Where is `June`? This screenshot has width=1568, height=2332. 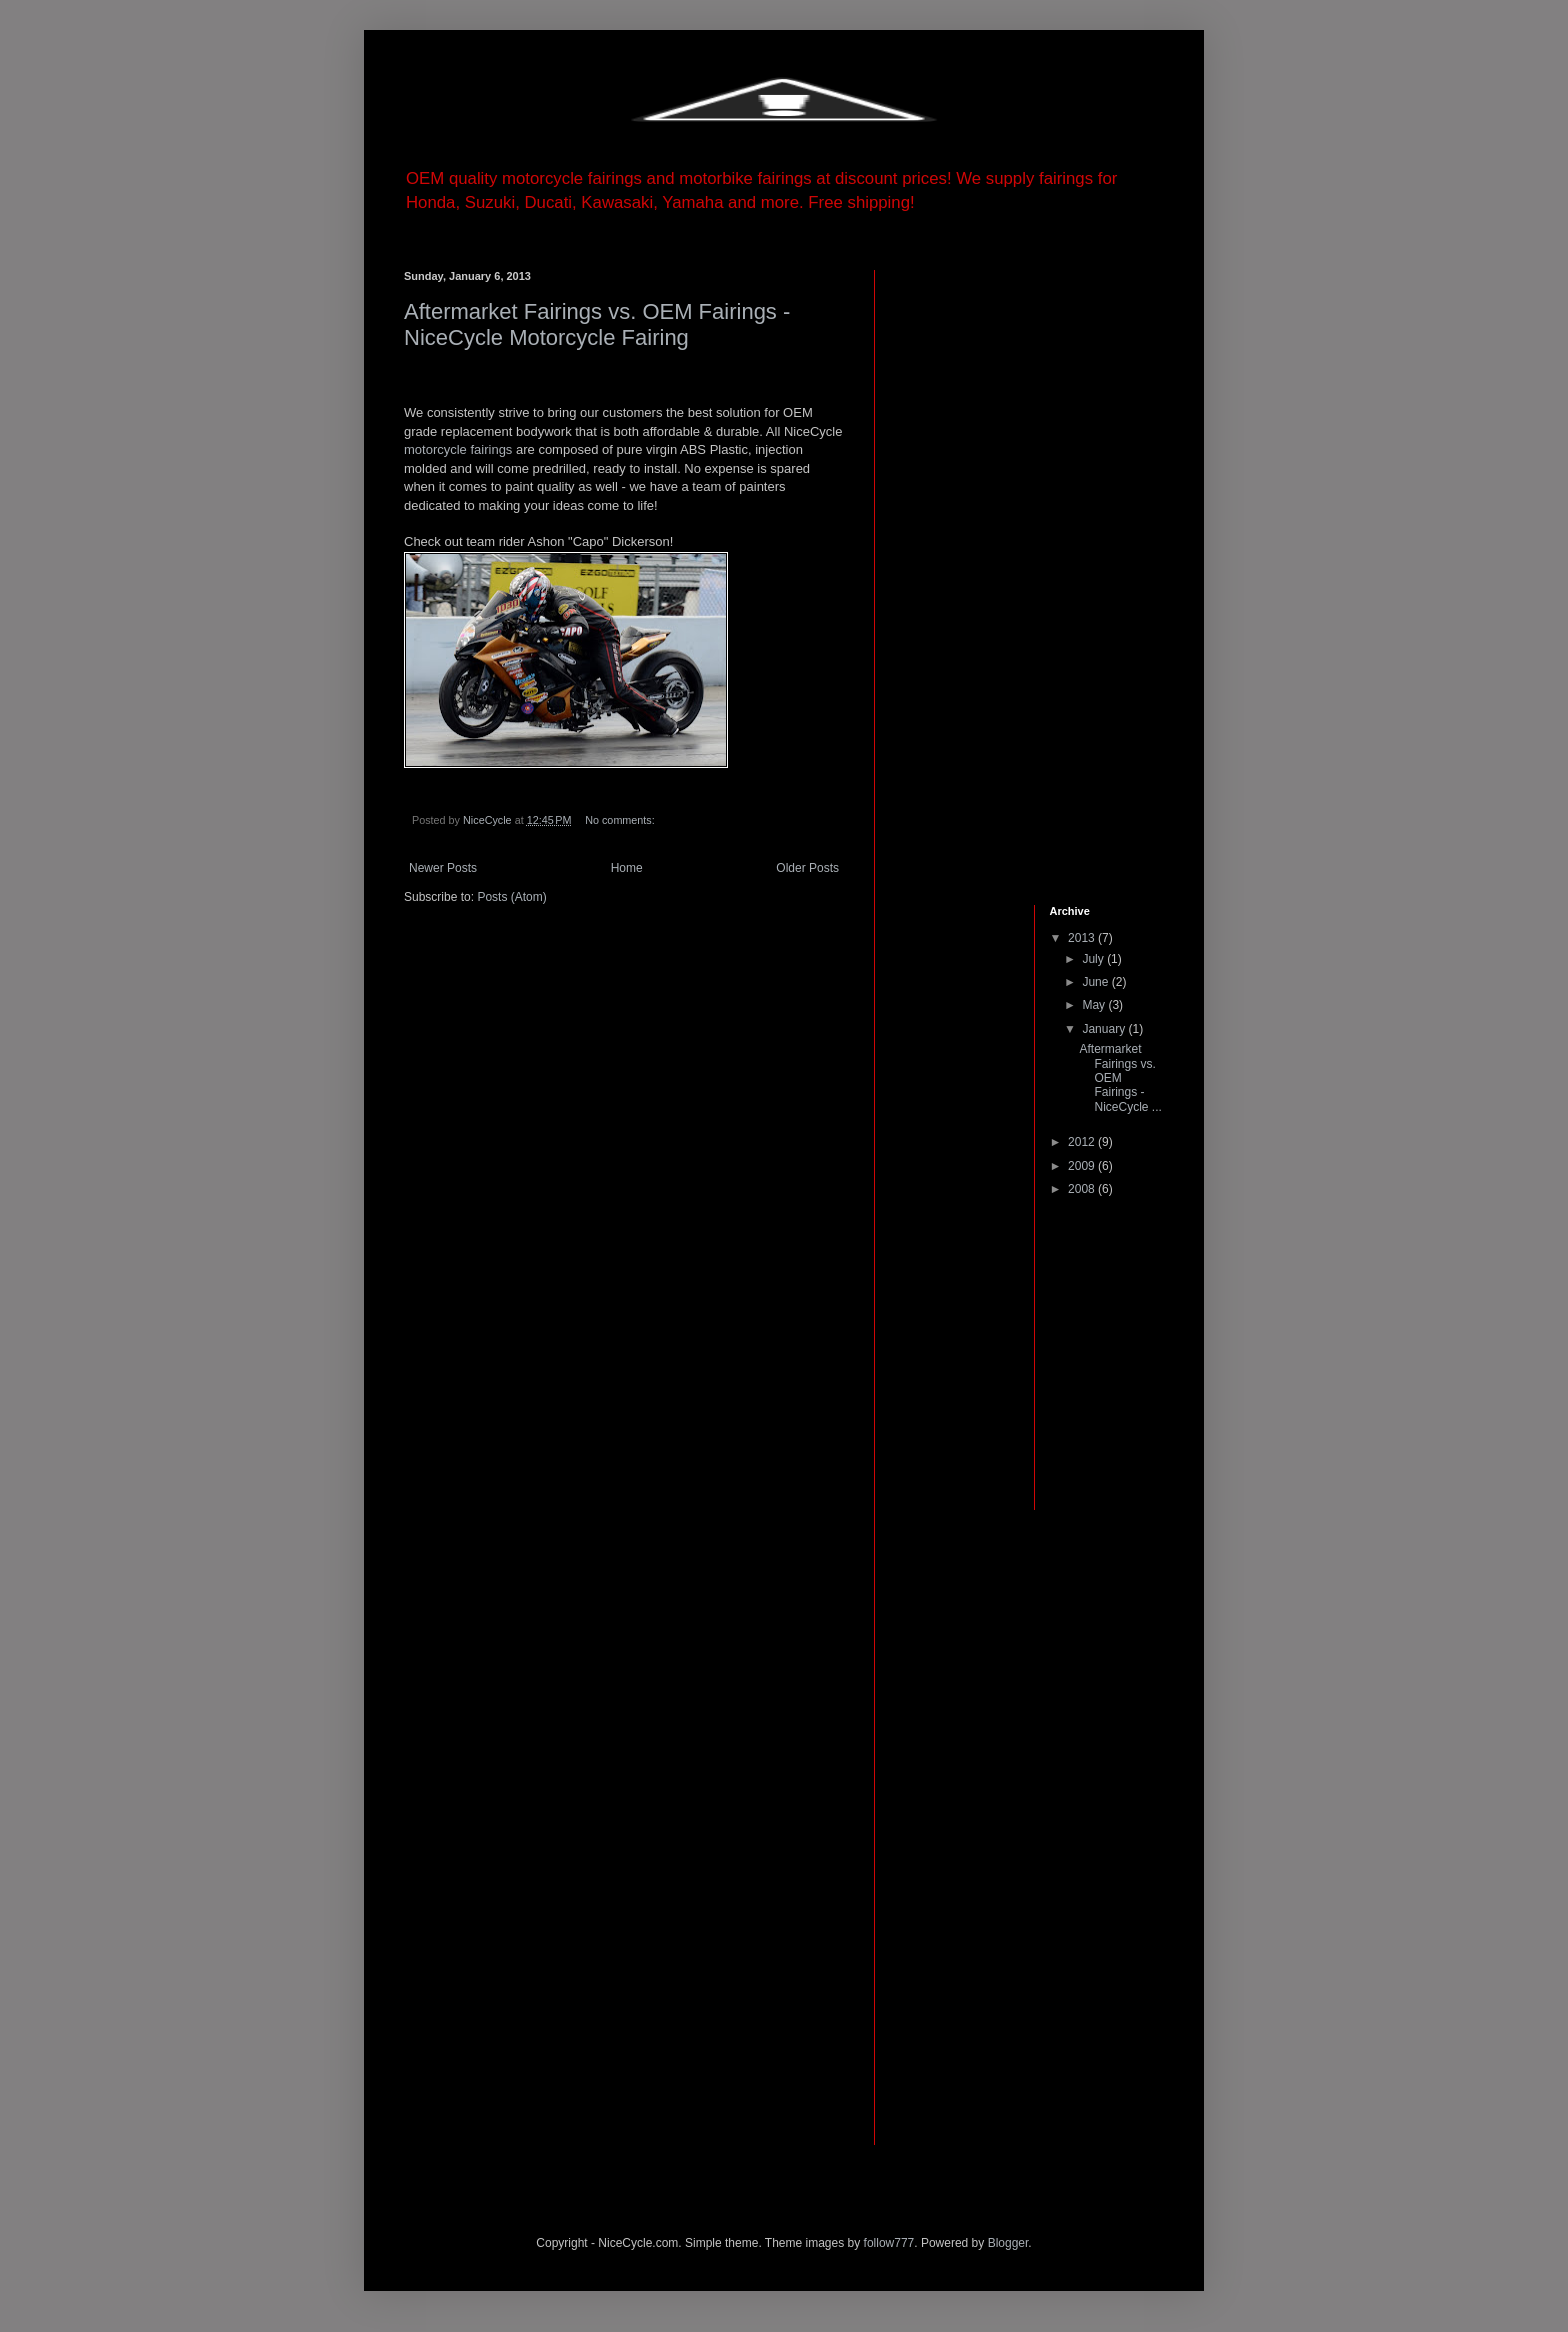
June is located at coordinates (1096, 982).